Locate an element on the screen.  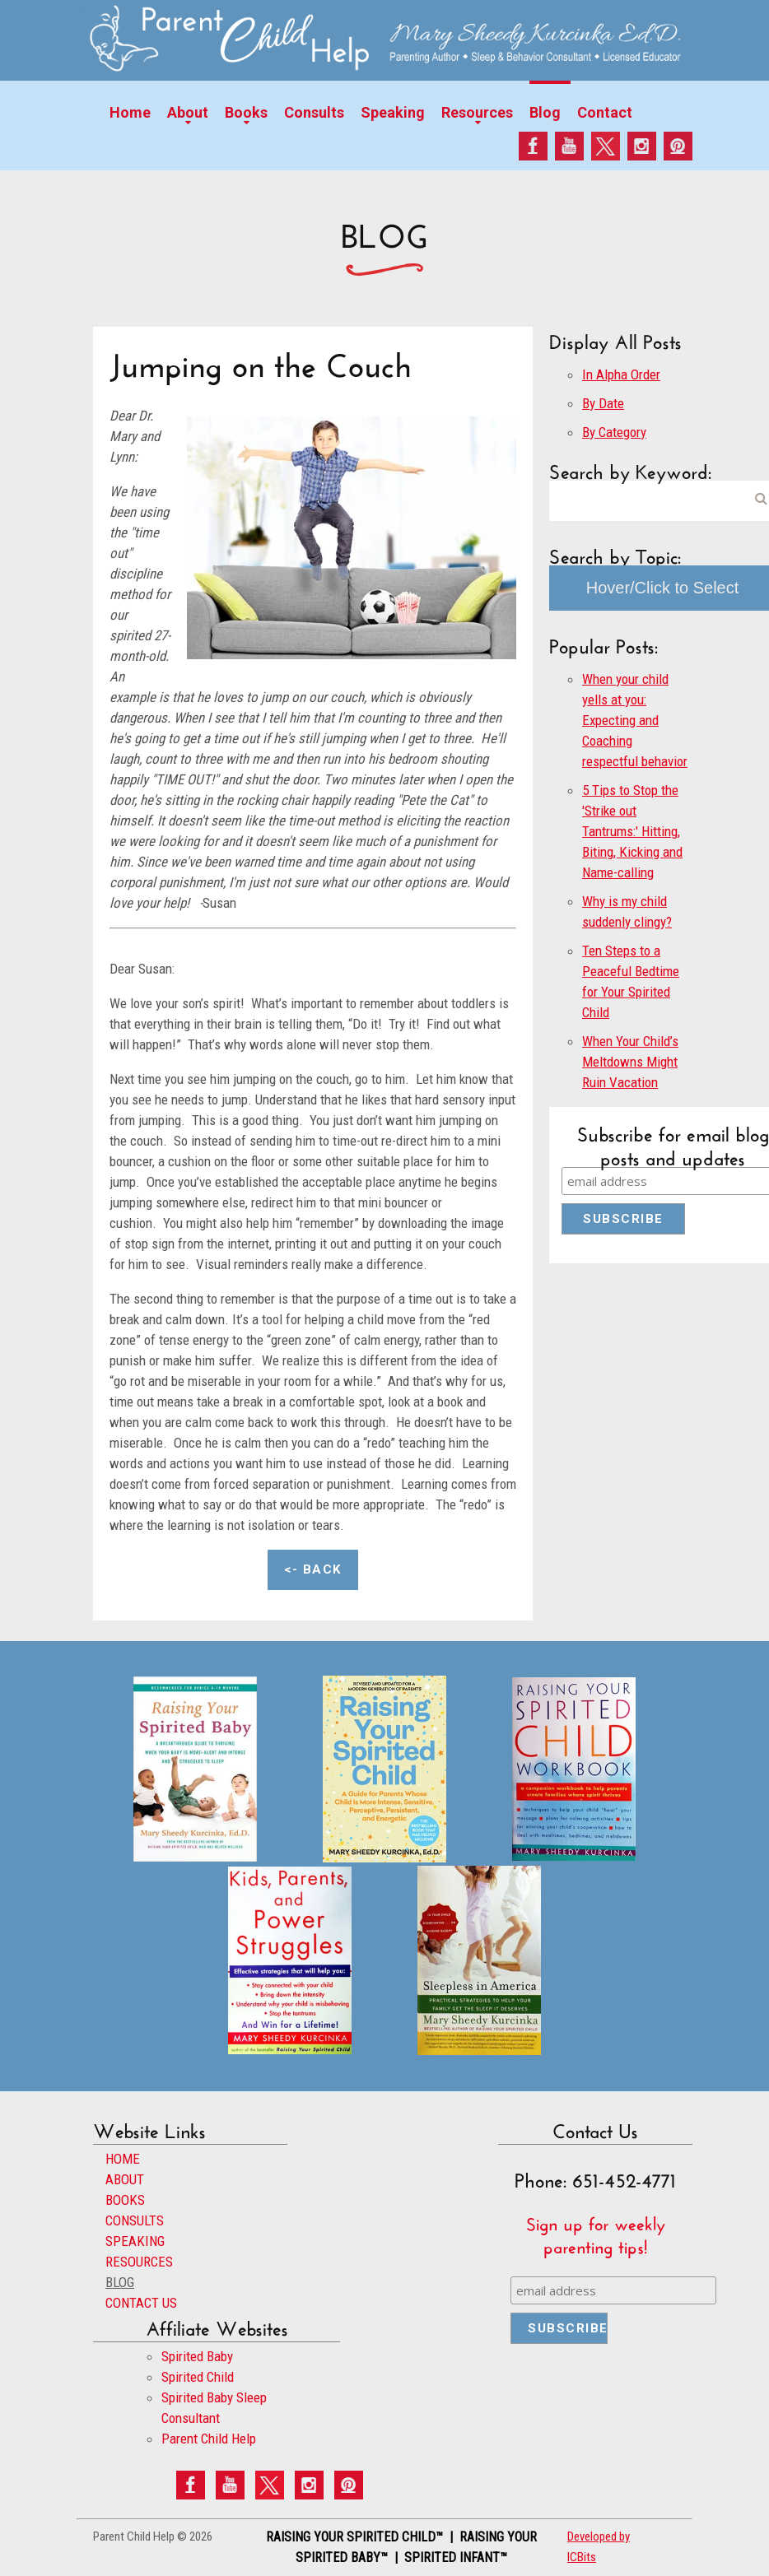
5 Tips to Stop the 'Strike out Tantrums:' Hitting, Biting, Kicking and Name-calling is located at coordinates (632, 831).